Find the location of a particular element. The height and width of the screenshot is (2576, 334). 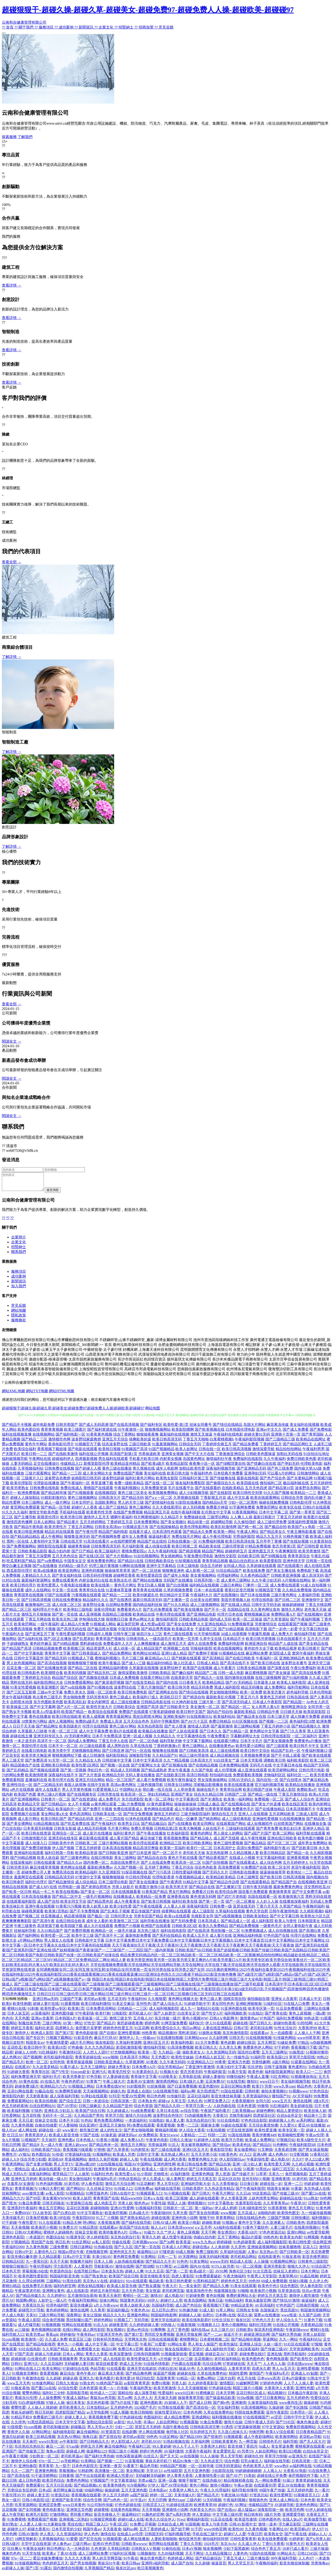

九一传媒mv is located at coordinates (145, 2041).